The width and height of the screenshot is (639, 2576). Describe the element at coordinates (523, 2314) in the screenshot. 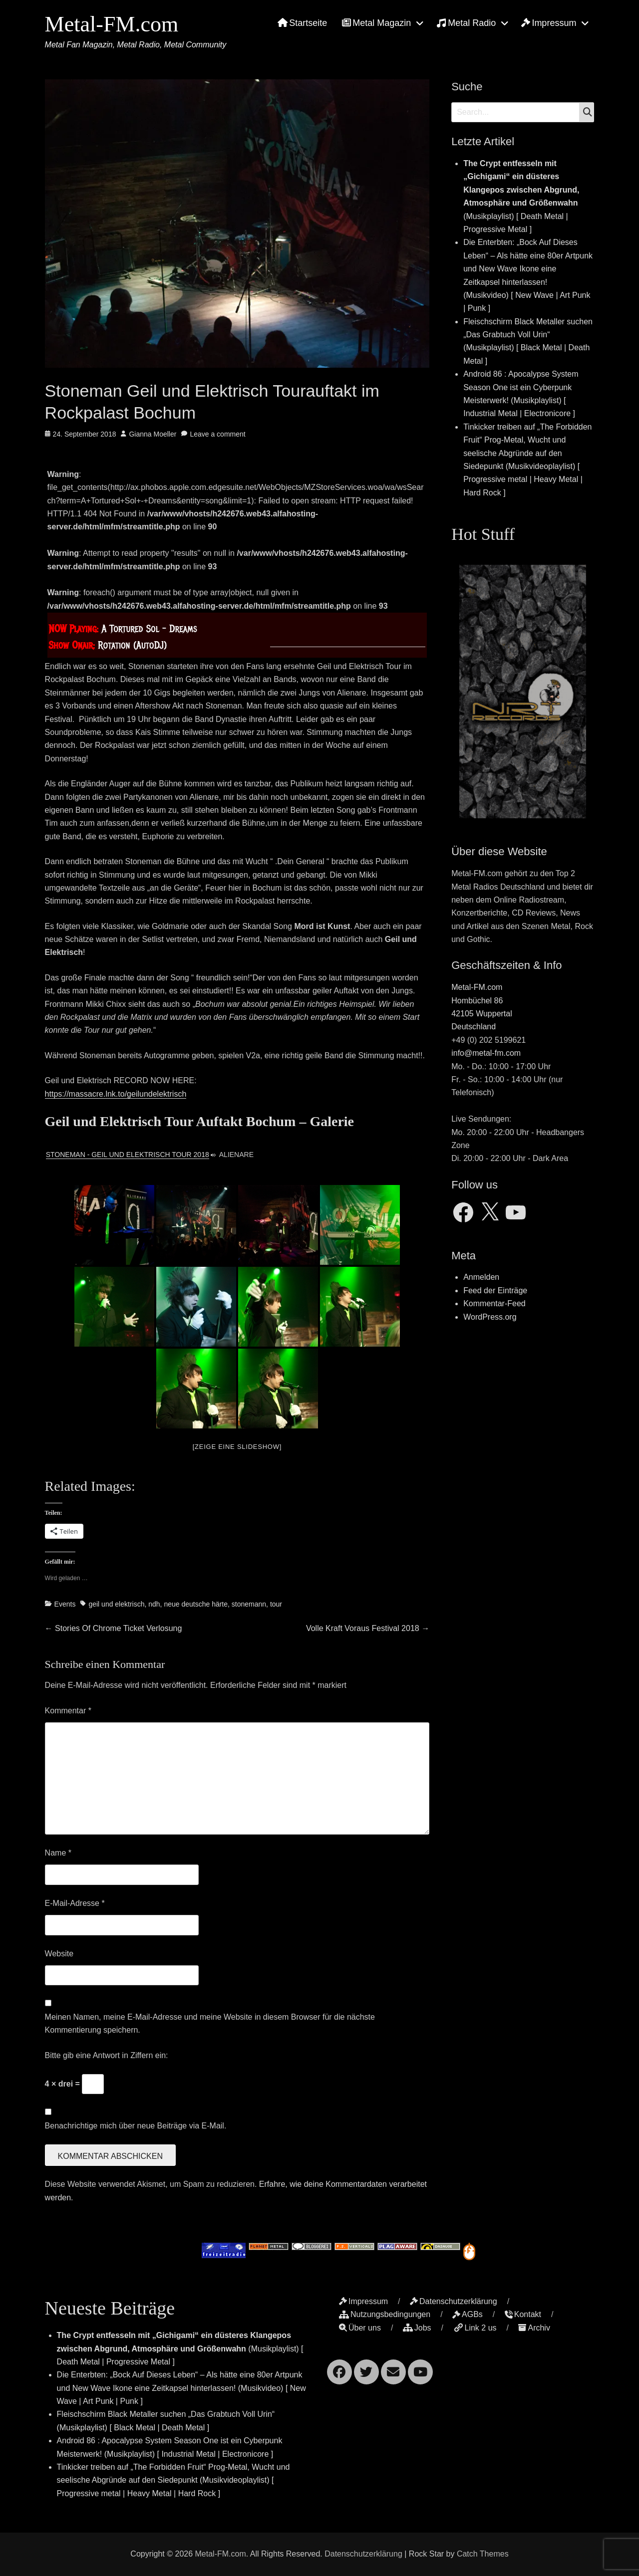

I see `Kontakt` at that location.